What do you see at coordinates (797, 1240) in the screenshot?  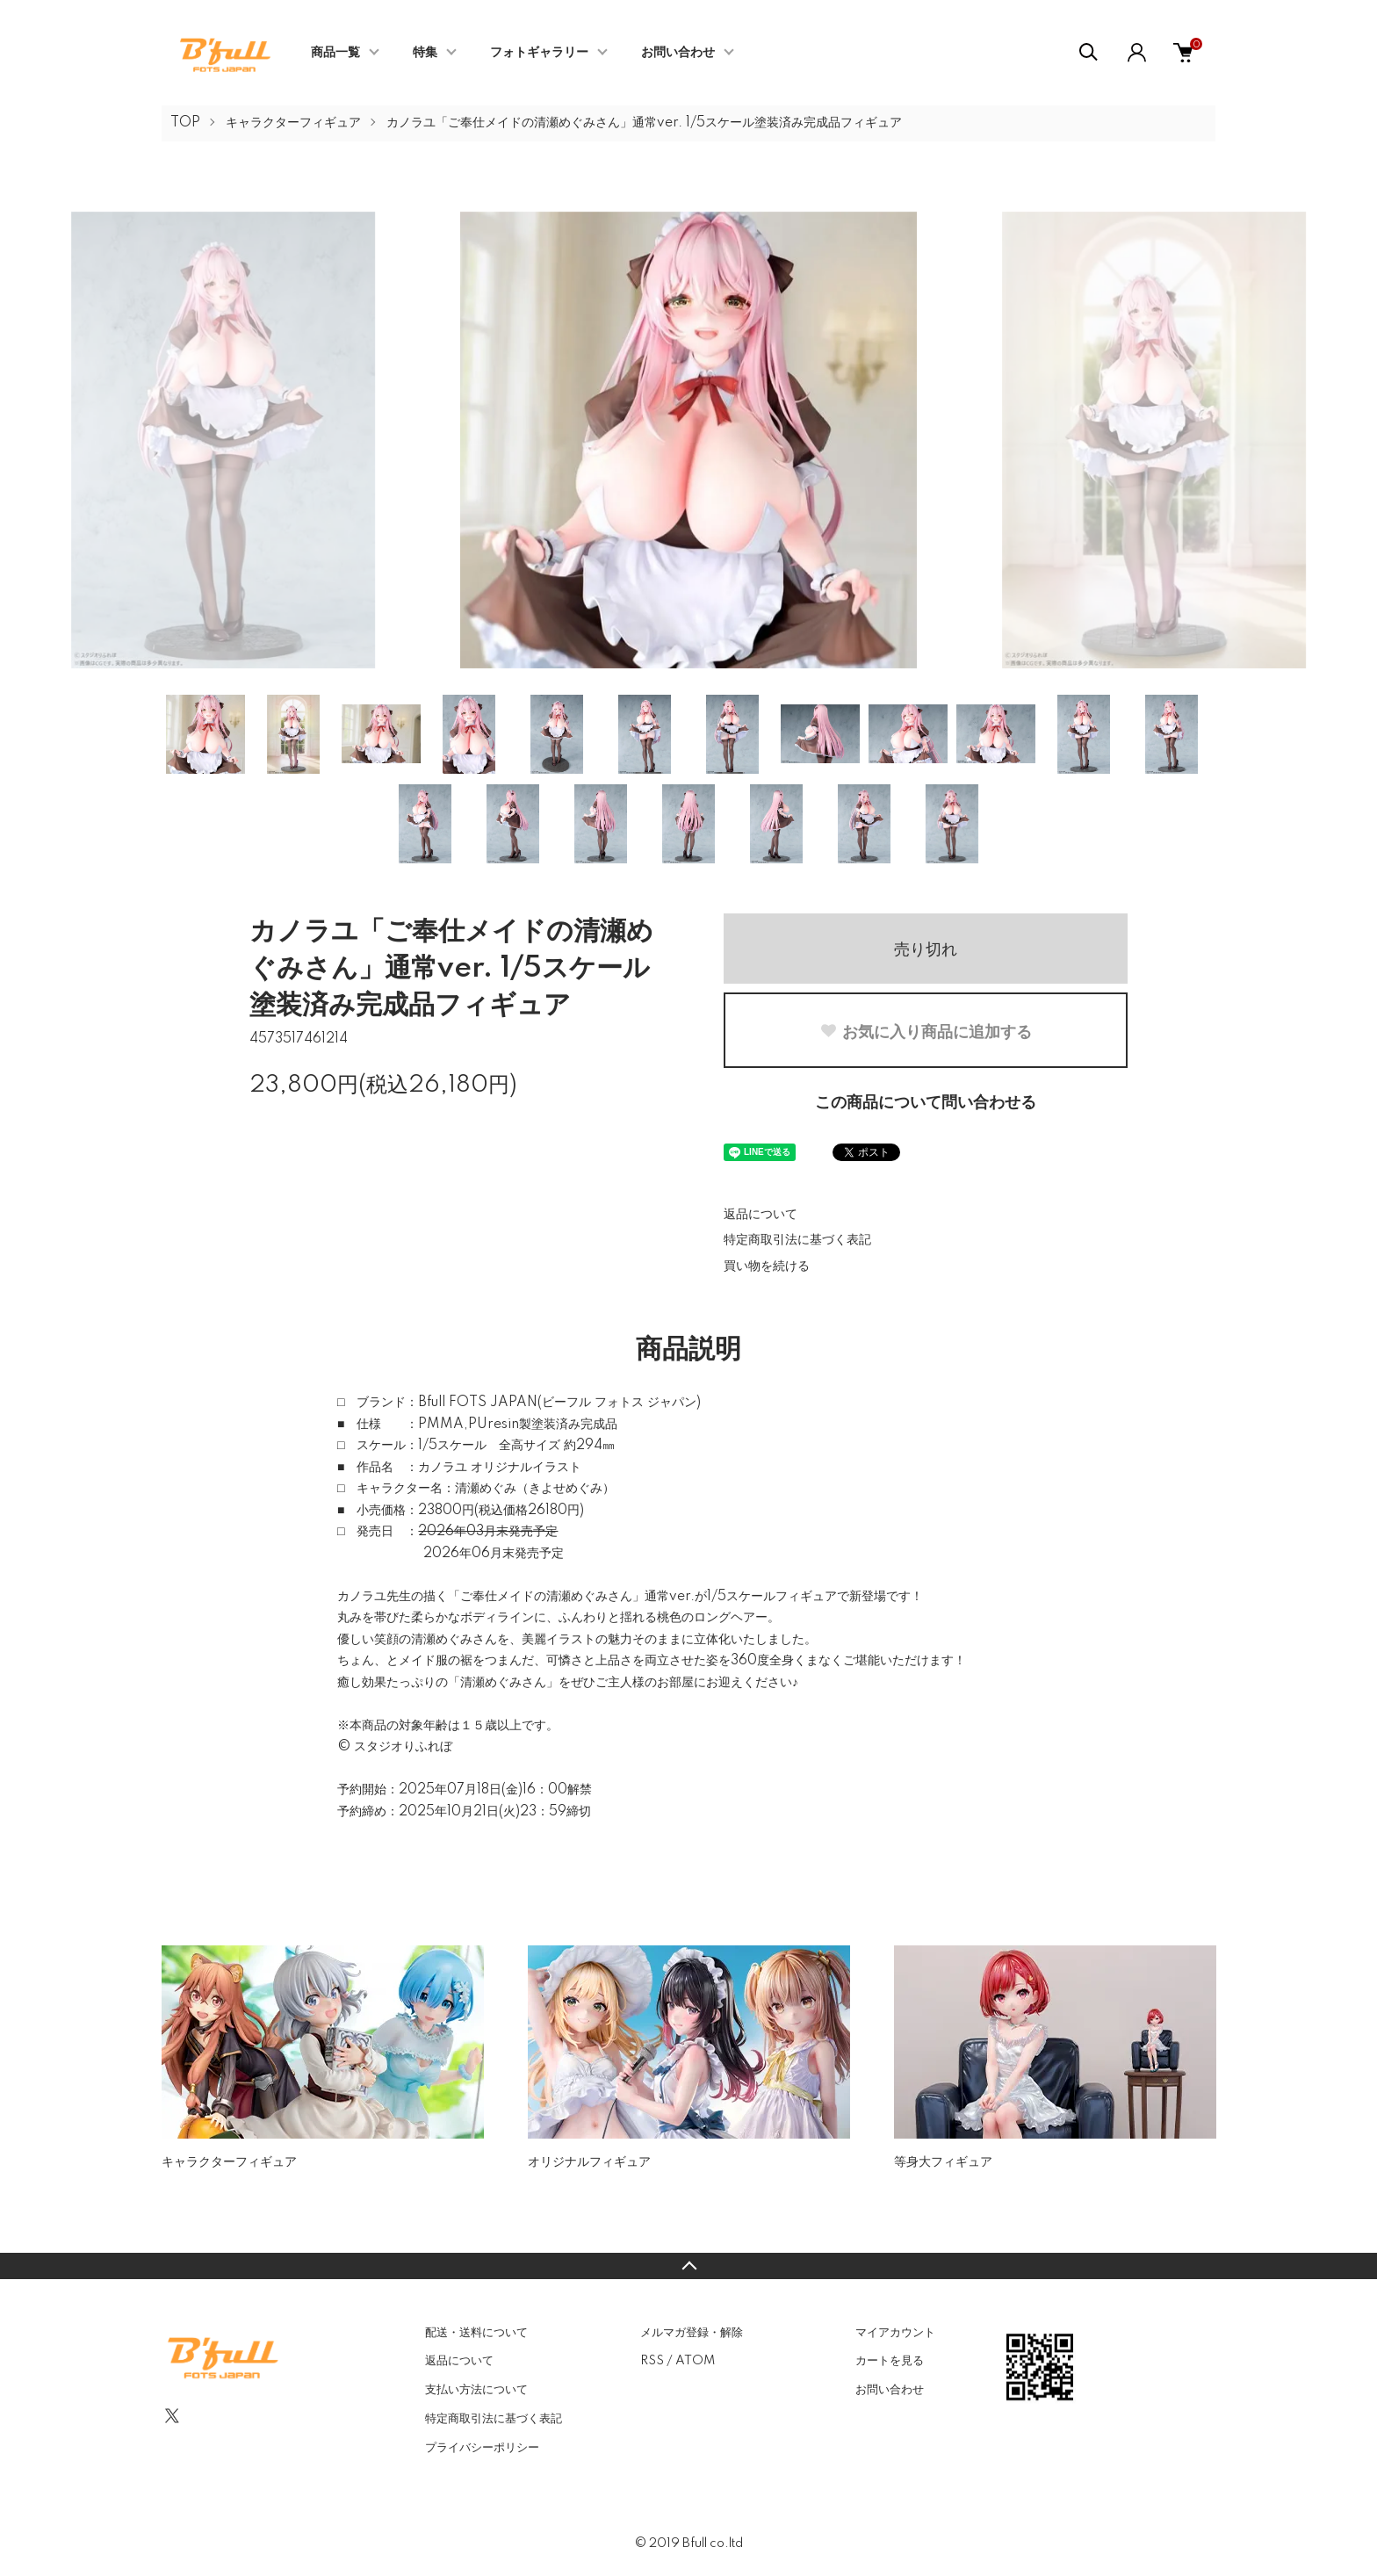 I see `特定商取引法に基づく表記` at bounding box center [797, 1240].